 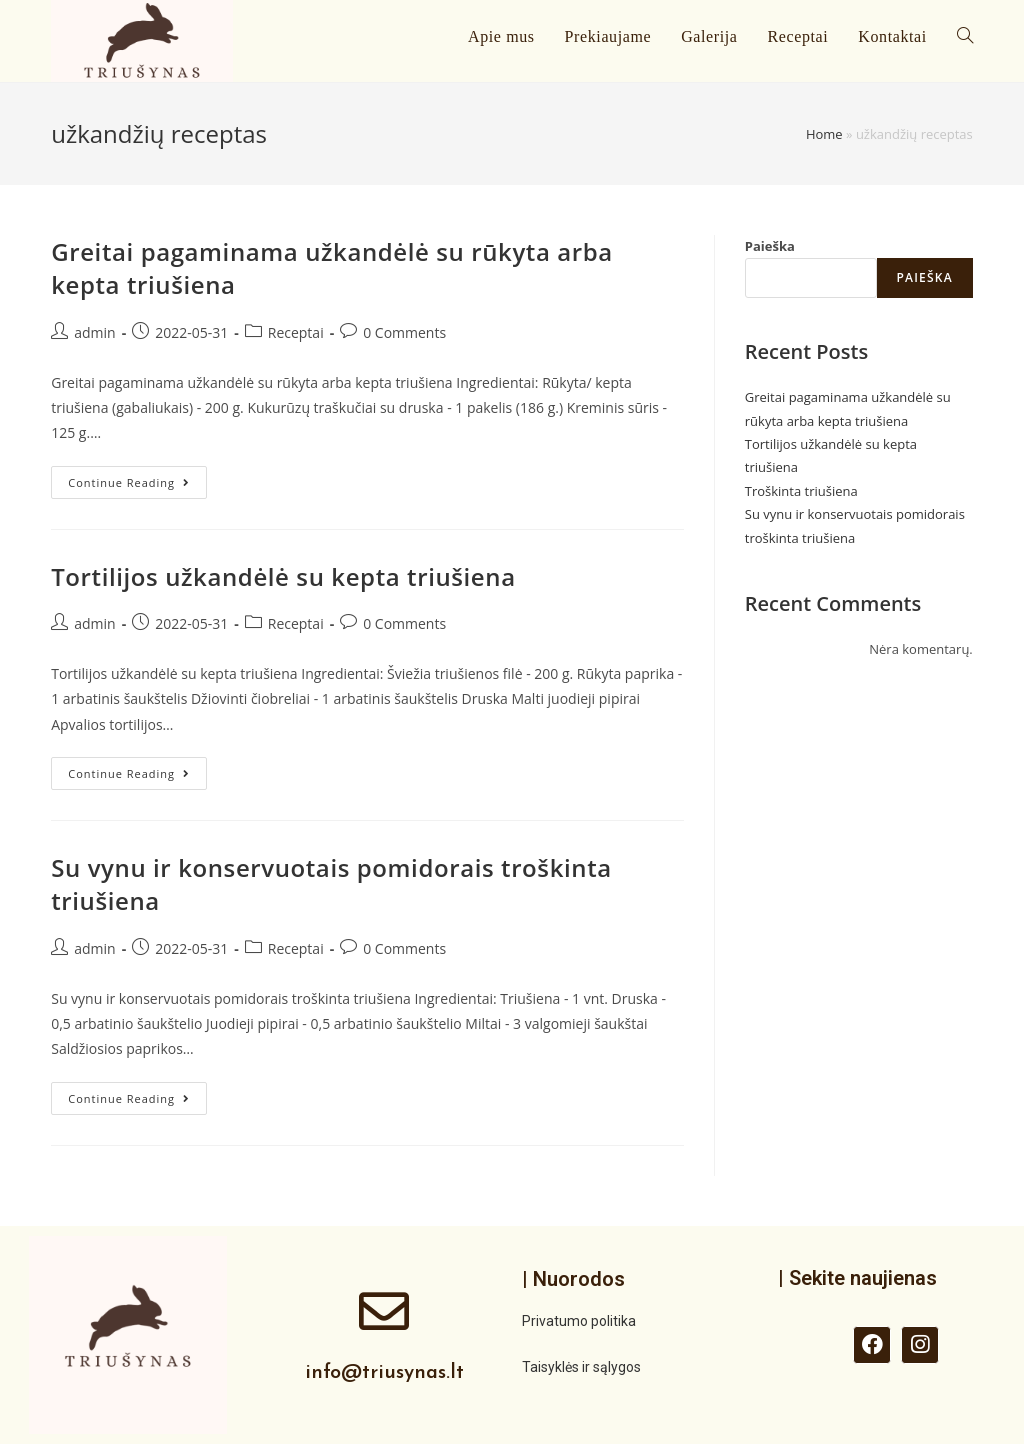 I want to click on Tortilijos užkandėlė su kepta triušiena, so click(x=283, y=576).